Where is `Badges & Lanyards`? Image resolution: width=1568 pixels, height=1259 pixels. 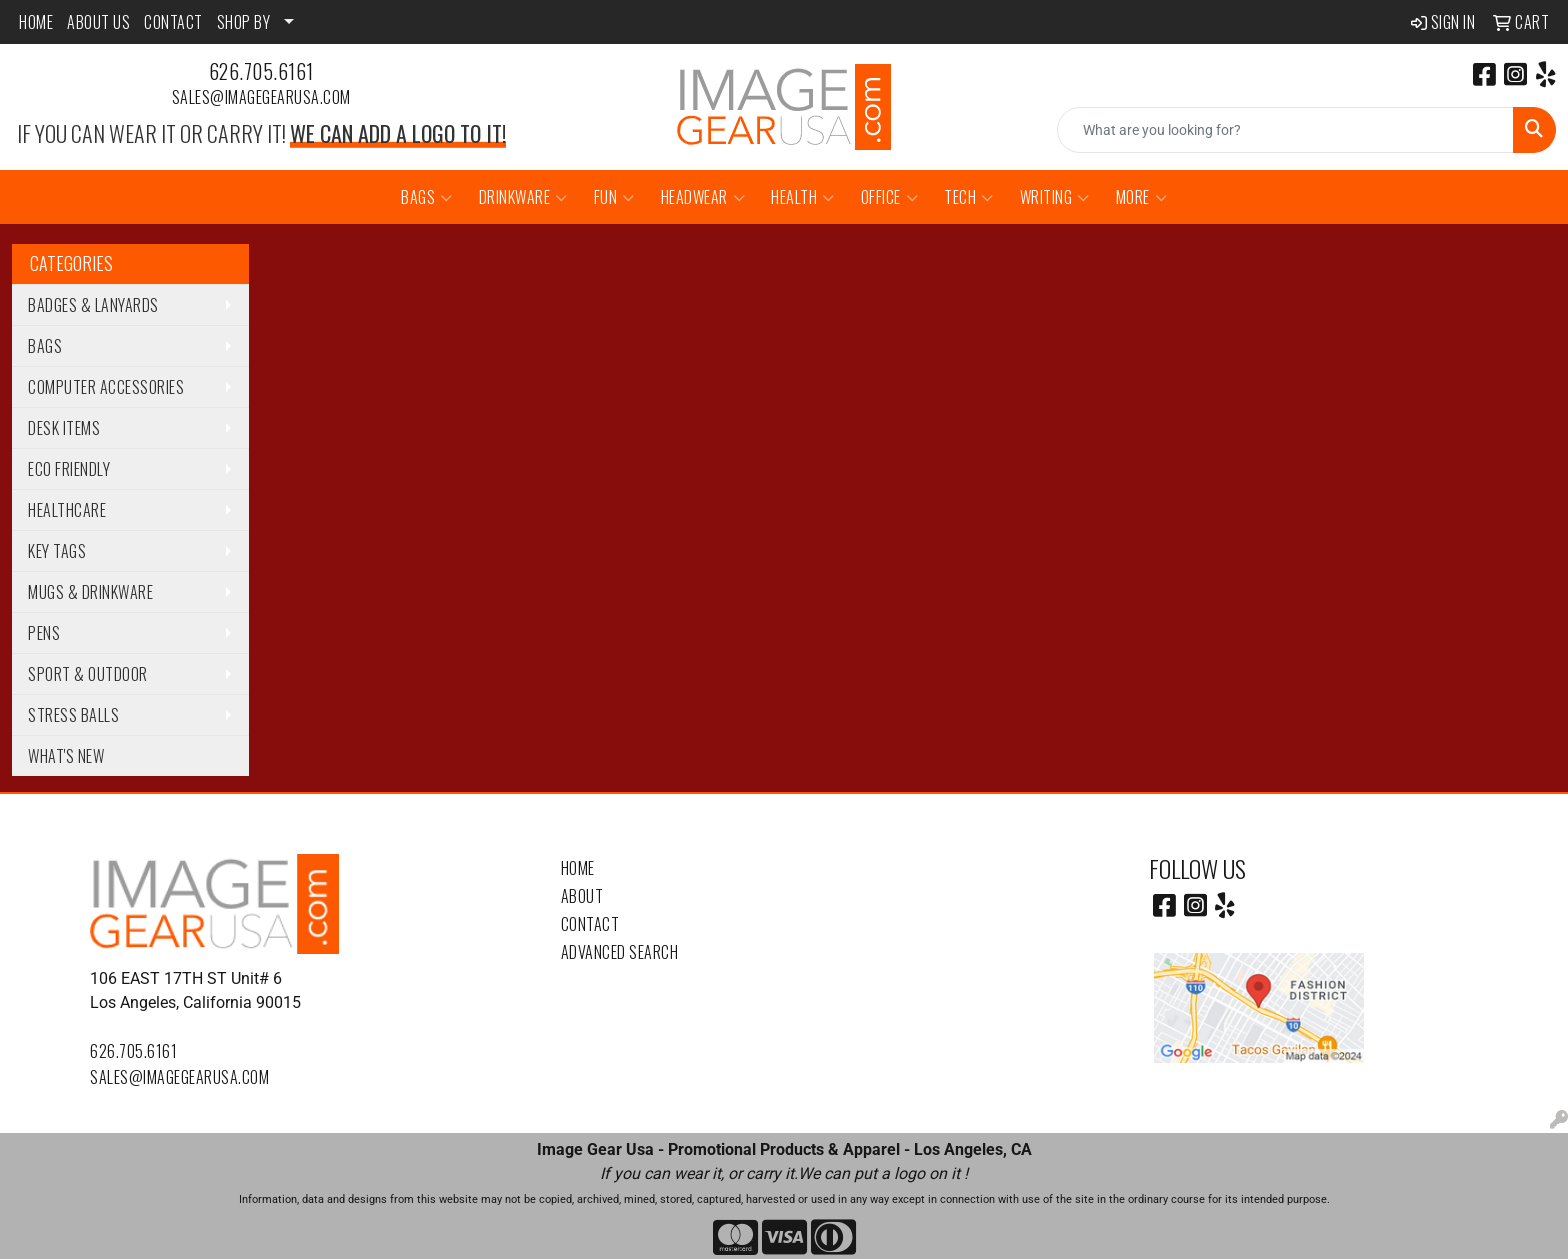 Badges & Lanyards is located at coordinates (93, 305).